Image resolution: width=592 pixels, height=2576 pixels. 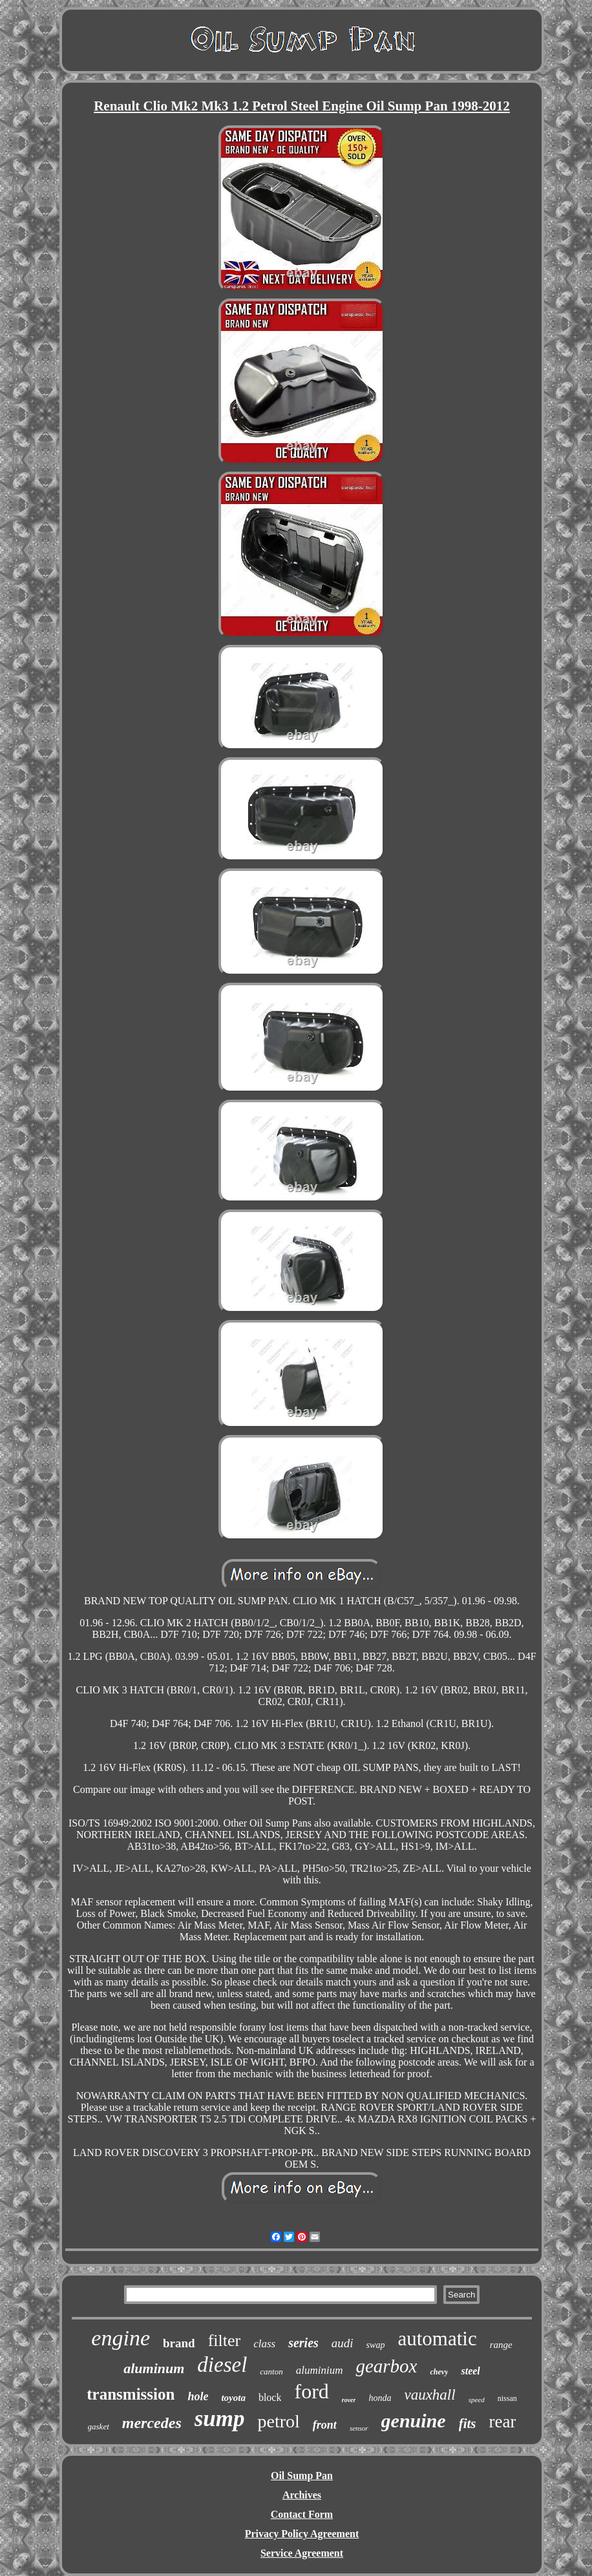 I want to click on vauxhall, so click(x=429, y=2395).